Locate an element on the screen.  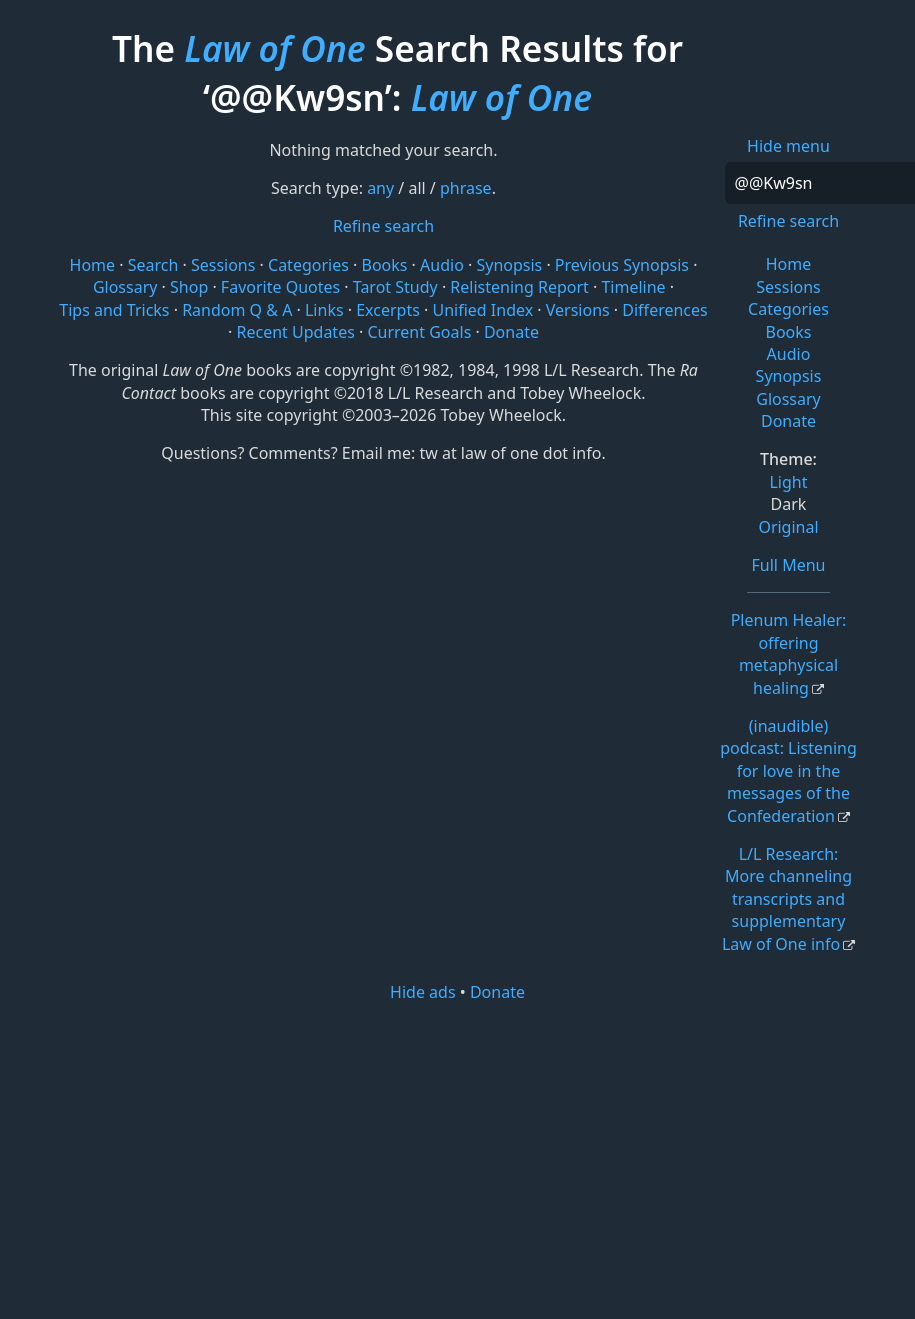
Hide menu is located at coordinates (788, 146).